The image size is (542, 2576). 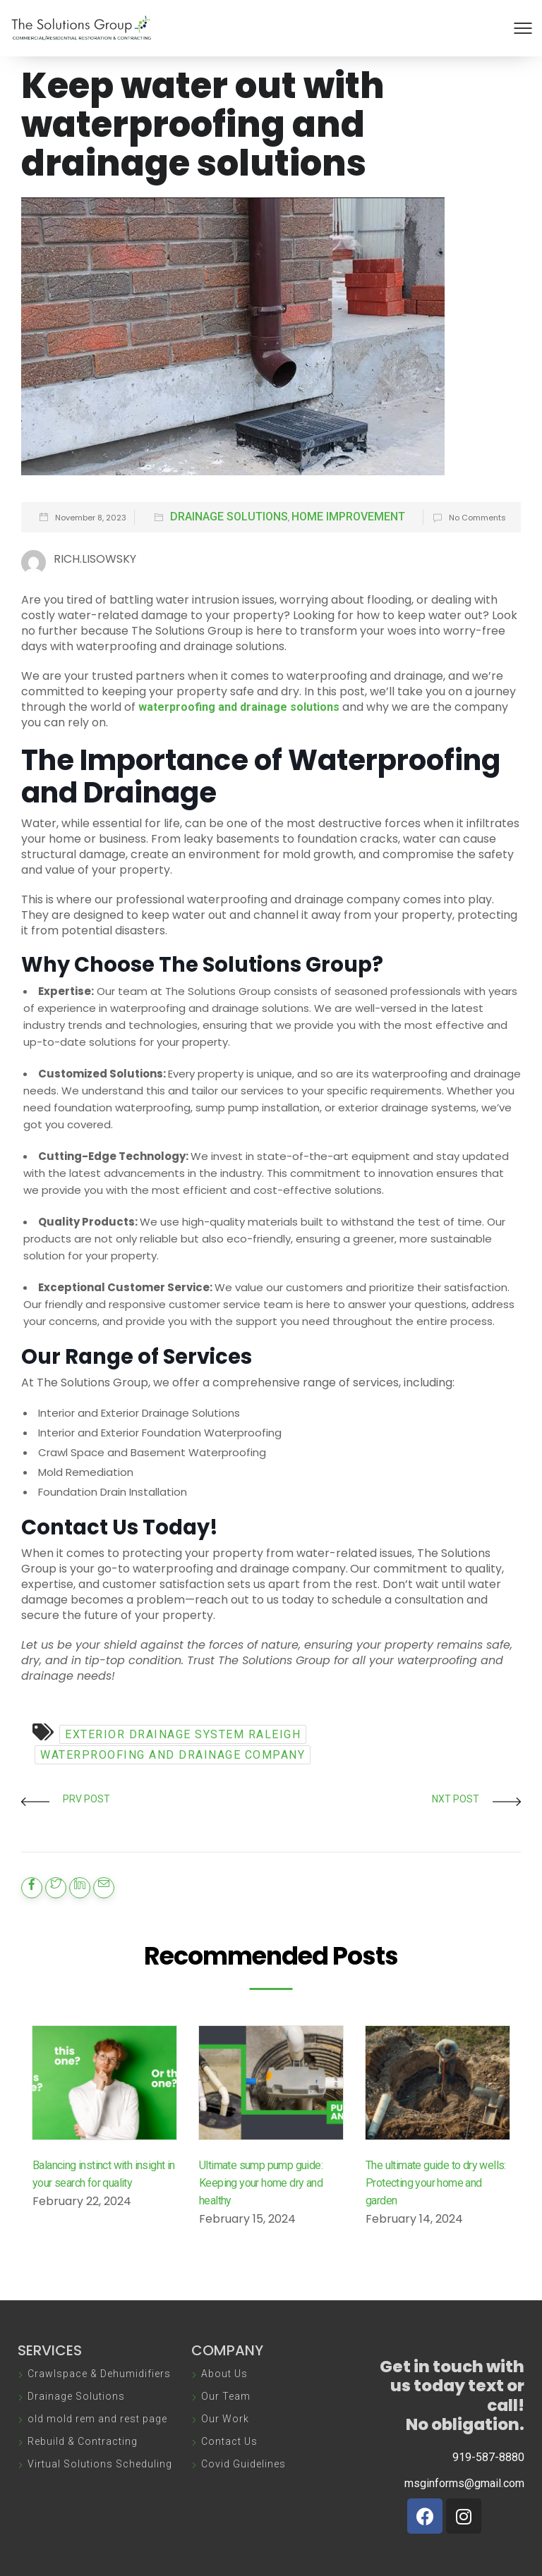 What do you see at coordinates (348, 516) in the screenshot?
I see `Home Improvement` at bounding box center [348, 516].